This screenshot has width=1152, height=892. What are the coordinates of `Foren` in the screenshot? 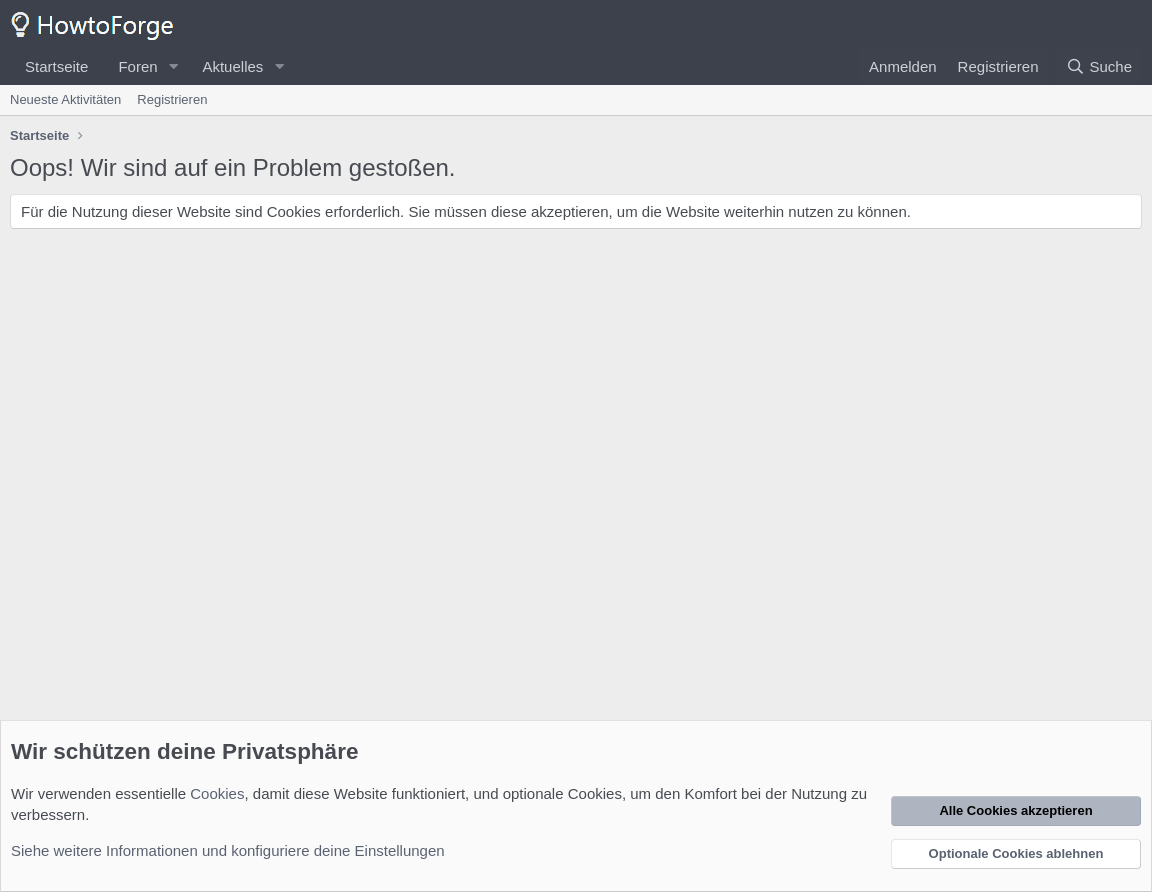 It's located at (137, 66).